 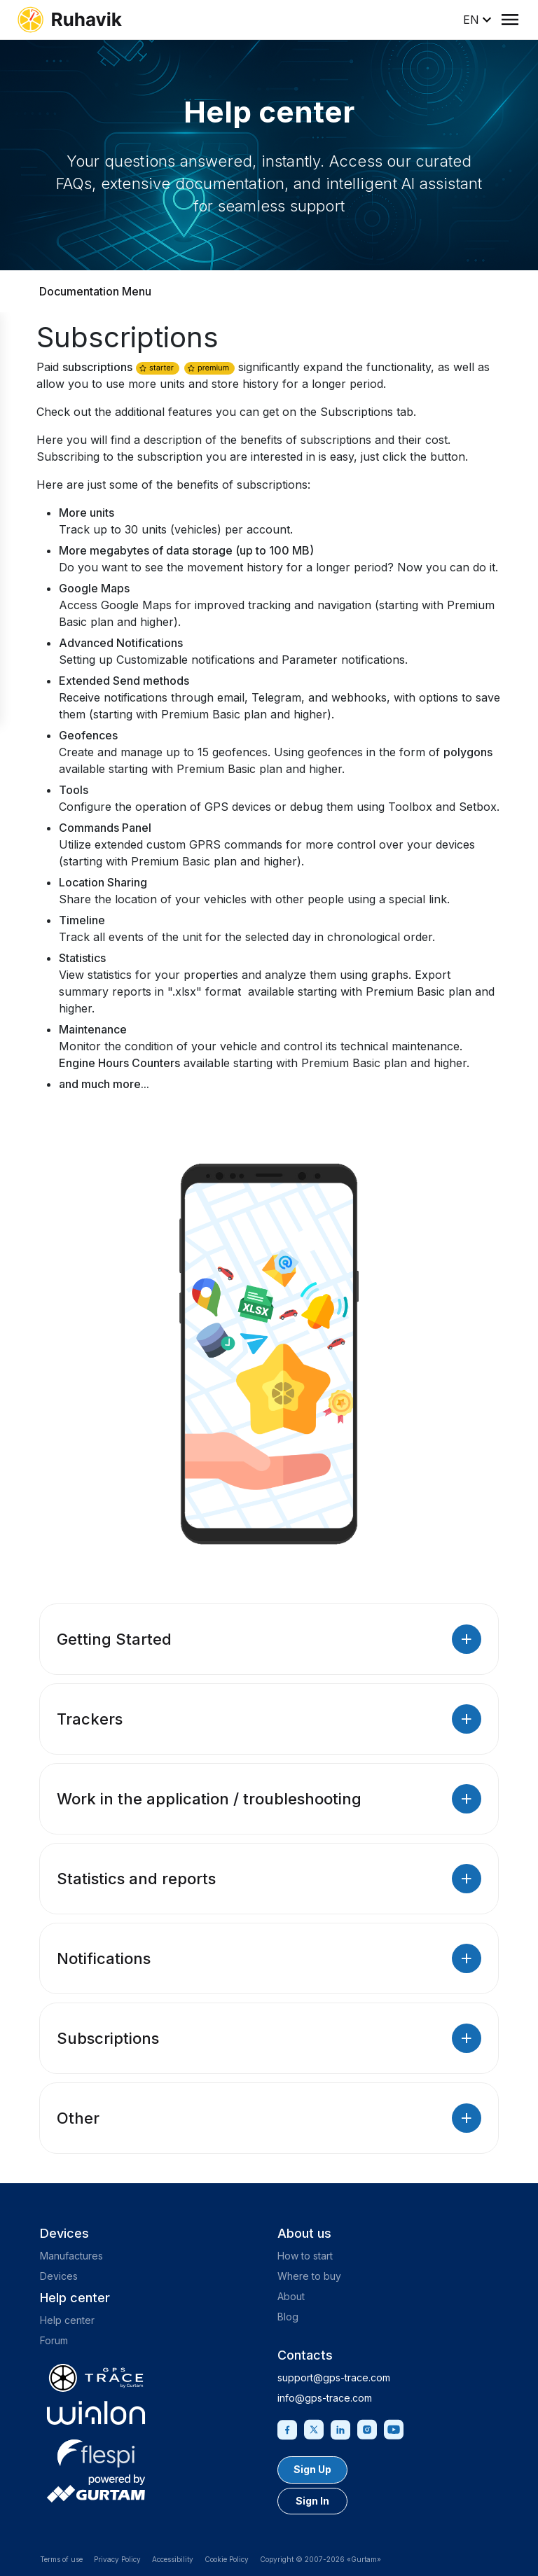 I want to click on [Instagram], so click(x=367, y=2428).